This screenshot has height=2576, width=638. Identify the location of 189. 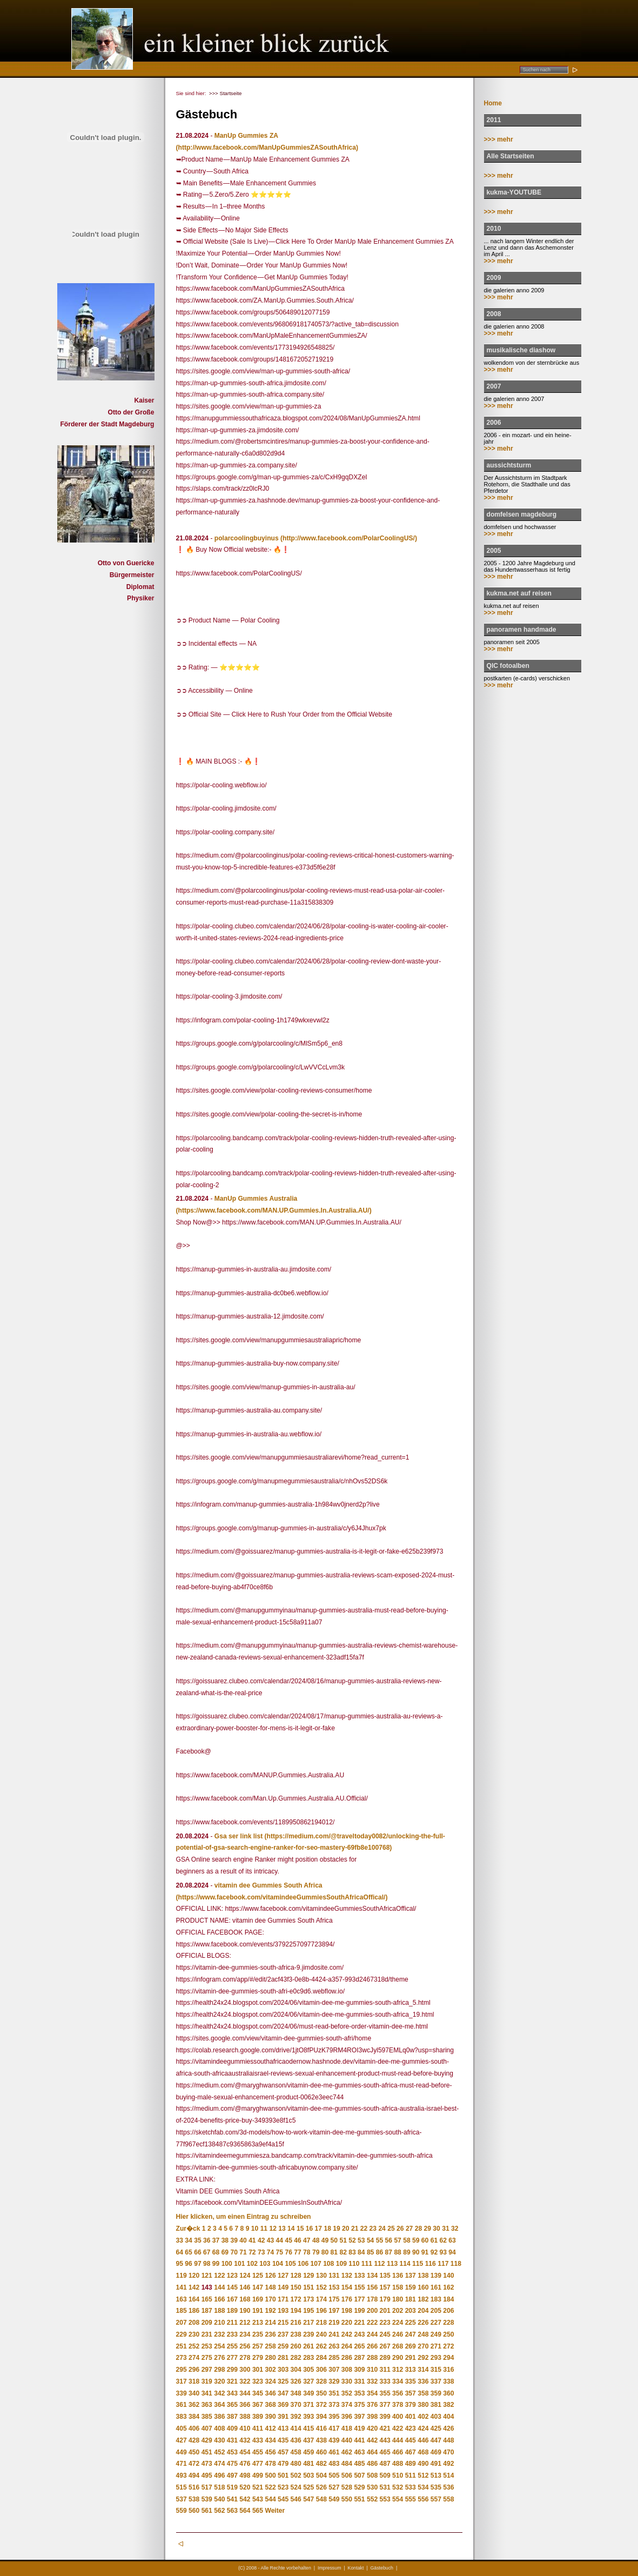
(232, 2310).